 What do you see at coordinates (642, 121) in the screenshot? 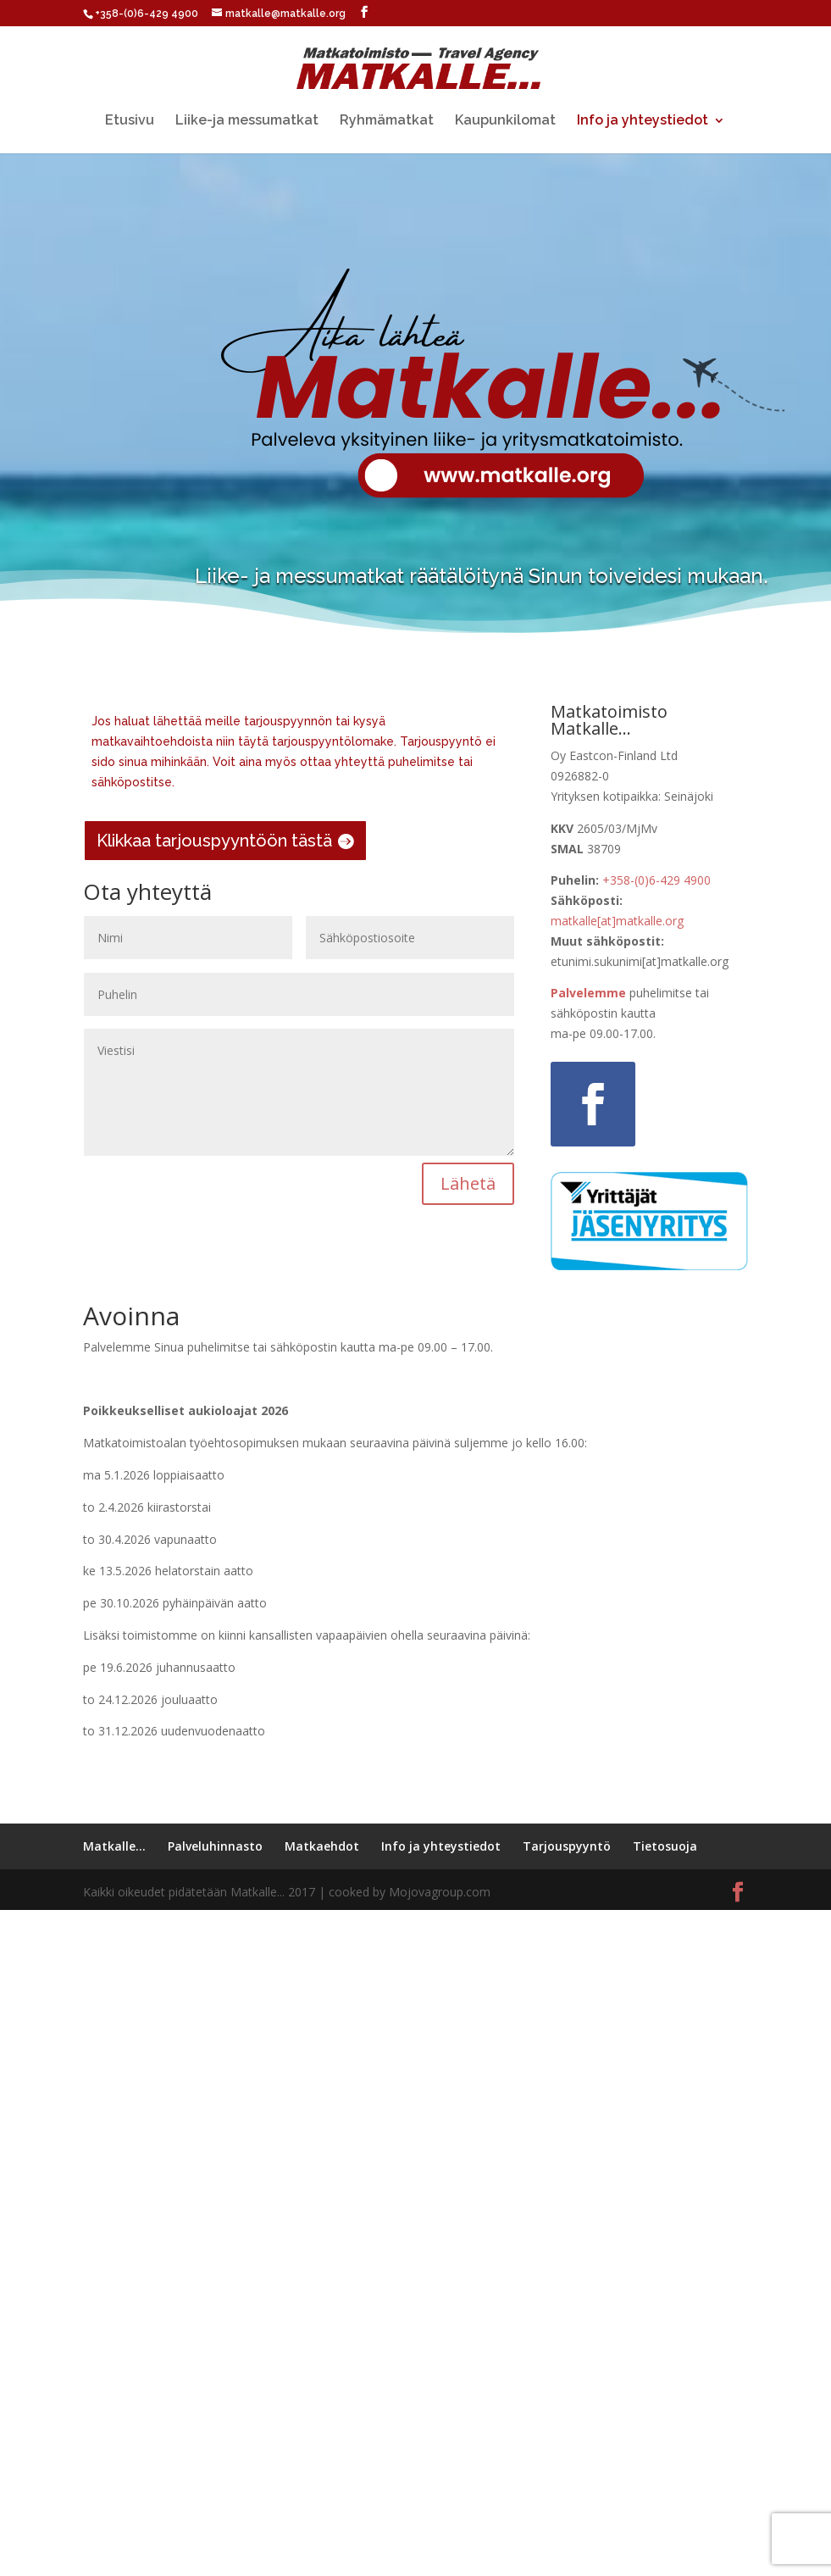
I see `Info ja yhteystiedot` at bounding box center [642, 121].